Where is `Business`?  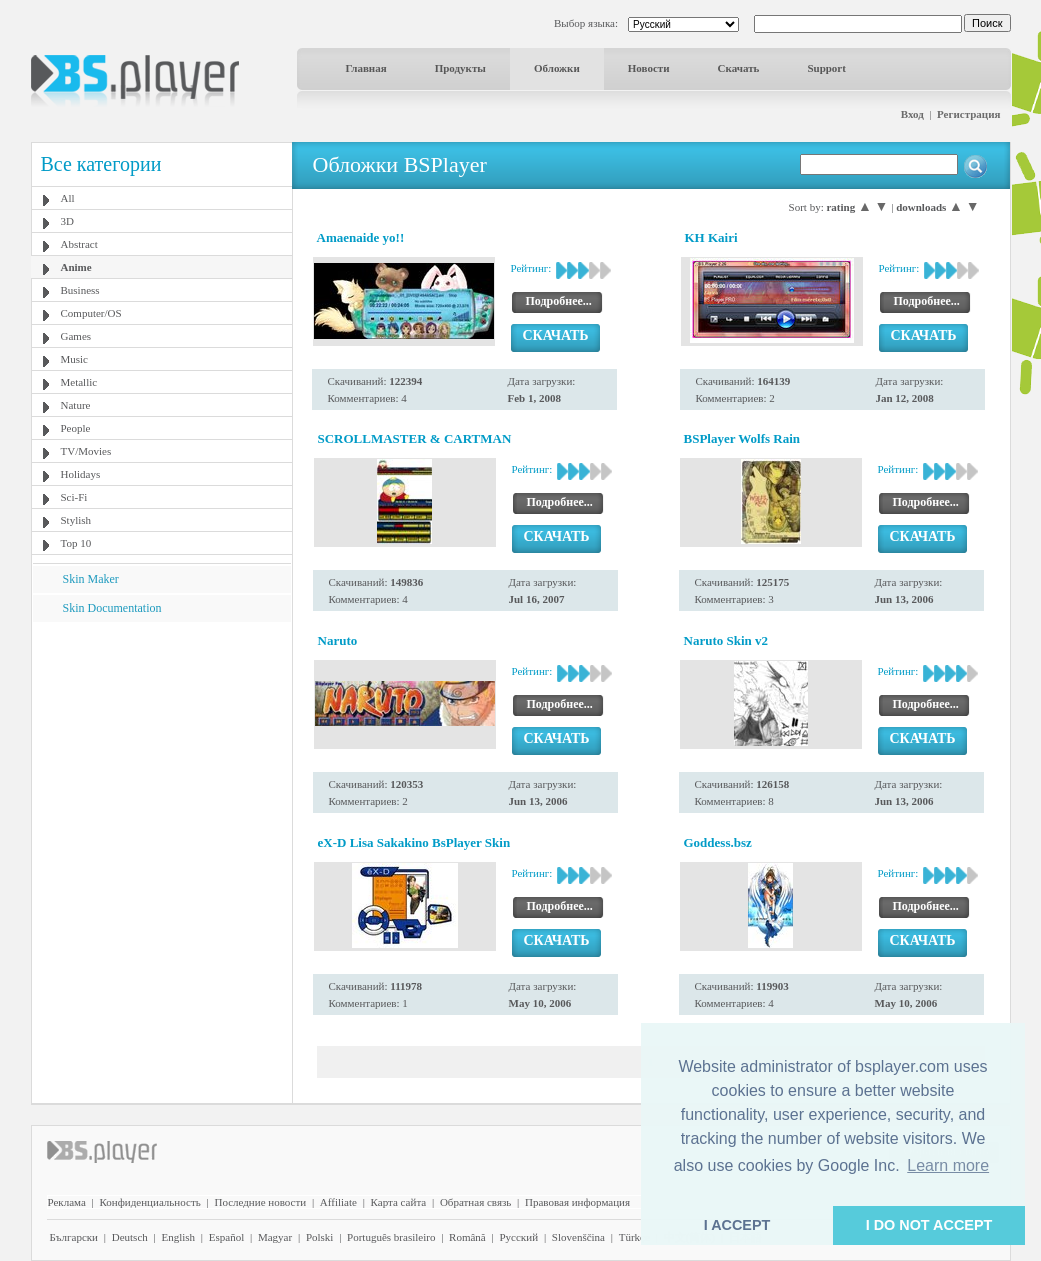 Business is located at coordinates (80, 290).